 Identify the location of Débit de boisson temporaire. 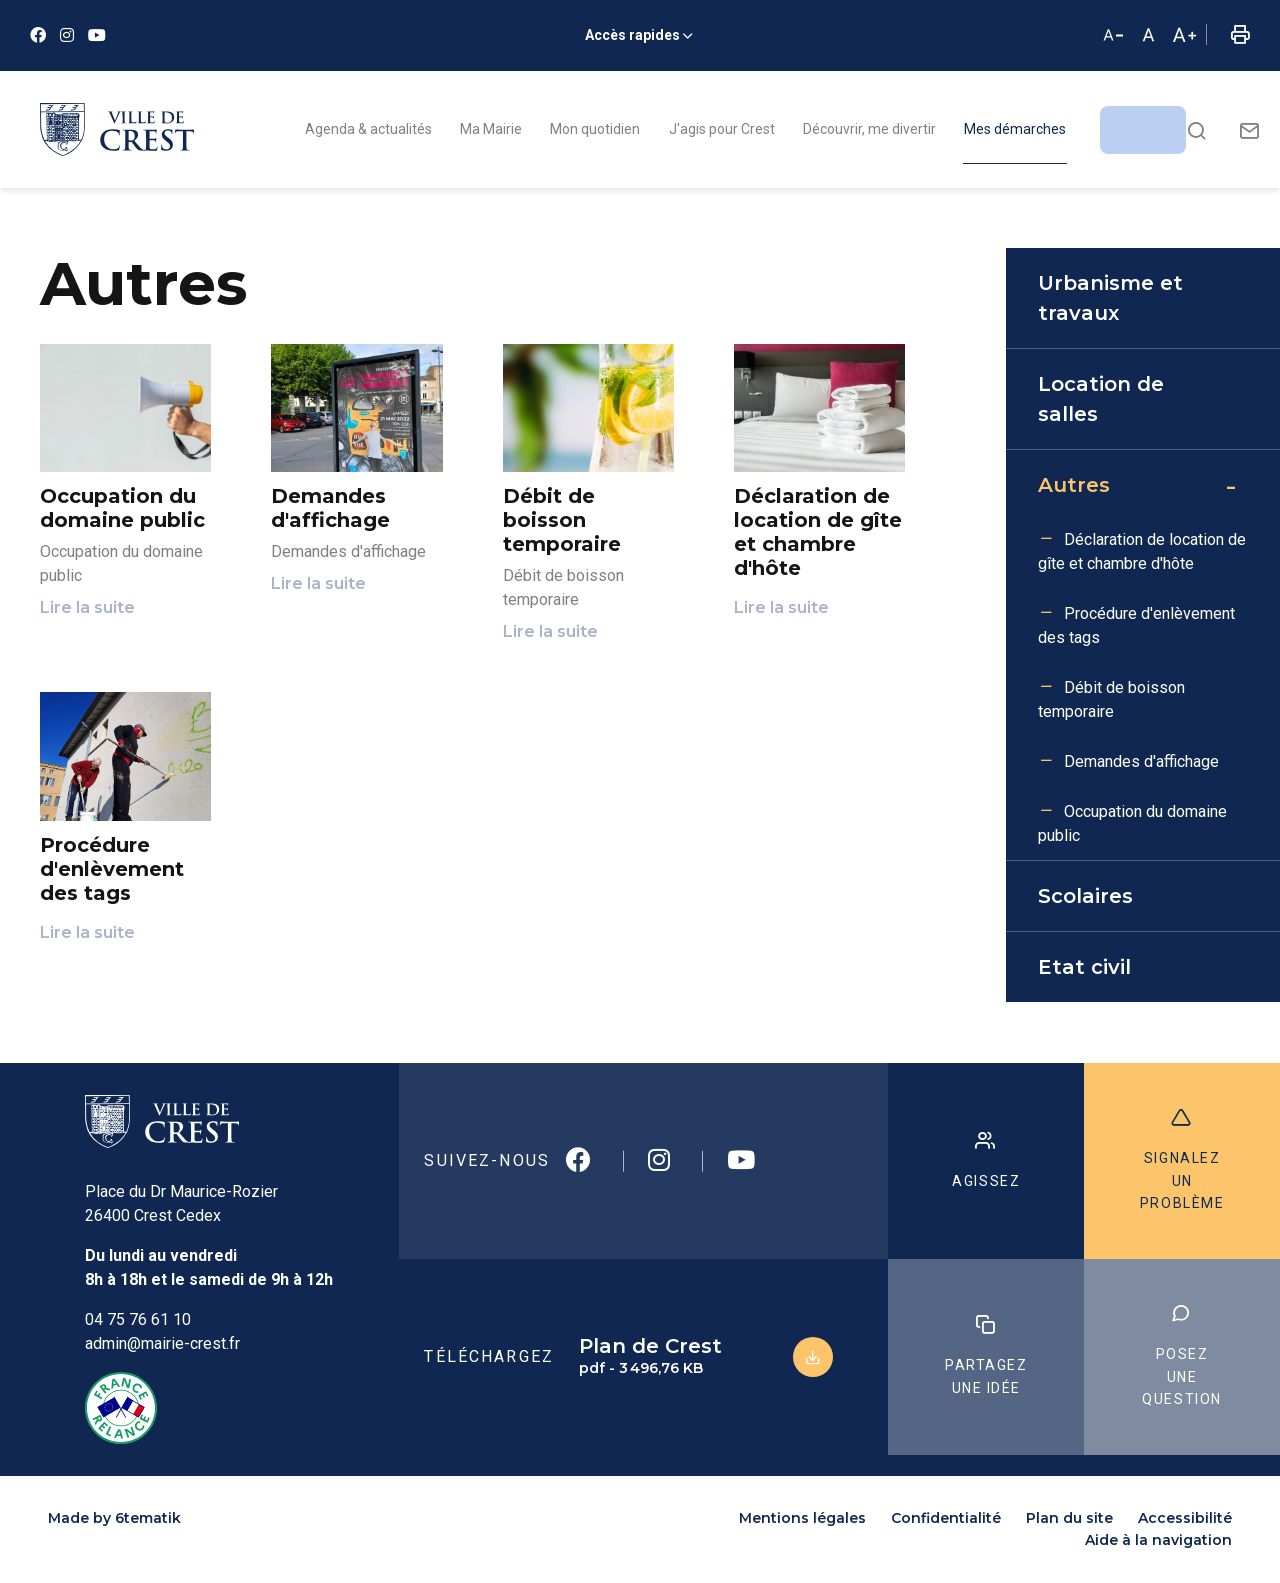
(1111, 699).